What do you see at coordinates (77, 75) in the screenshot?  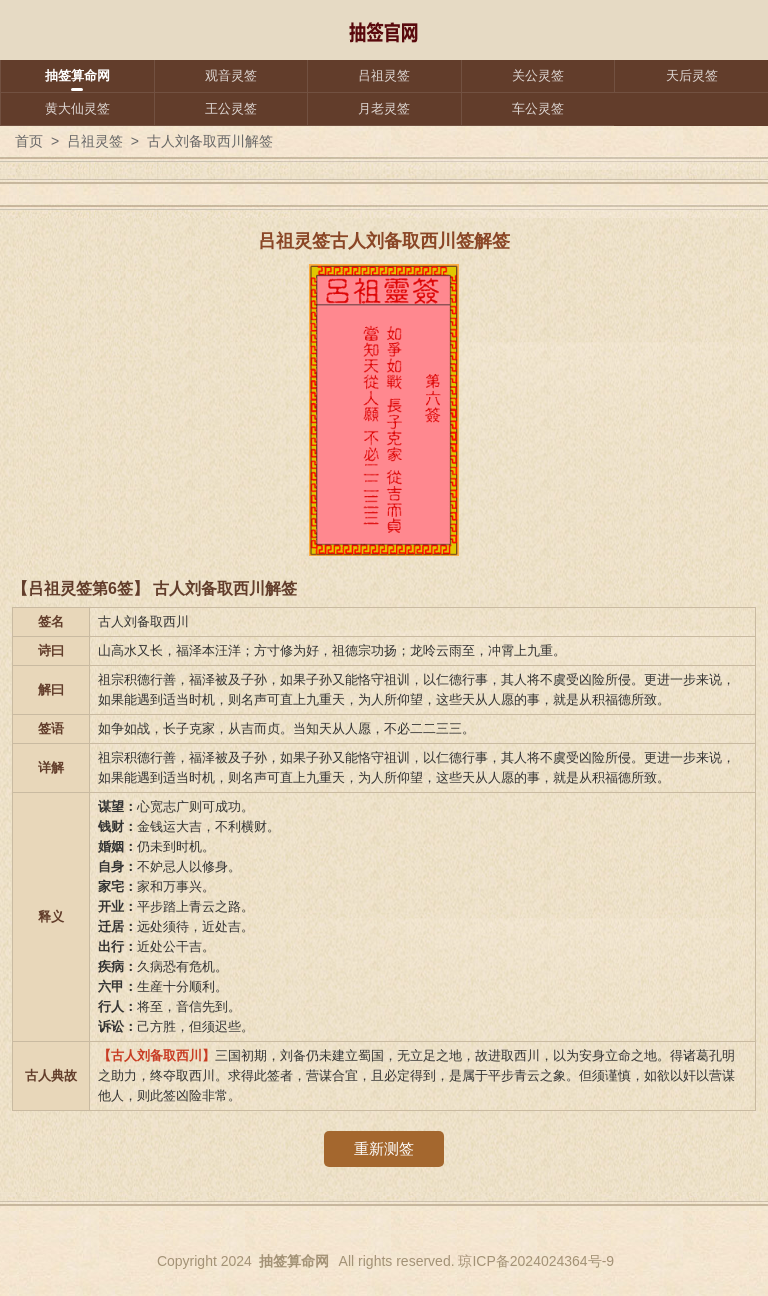 I see `抽签算命网` at bounding box center [77, 75].